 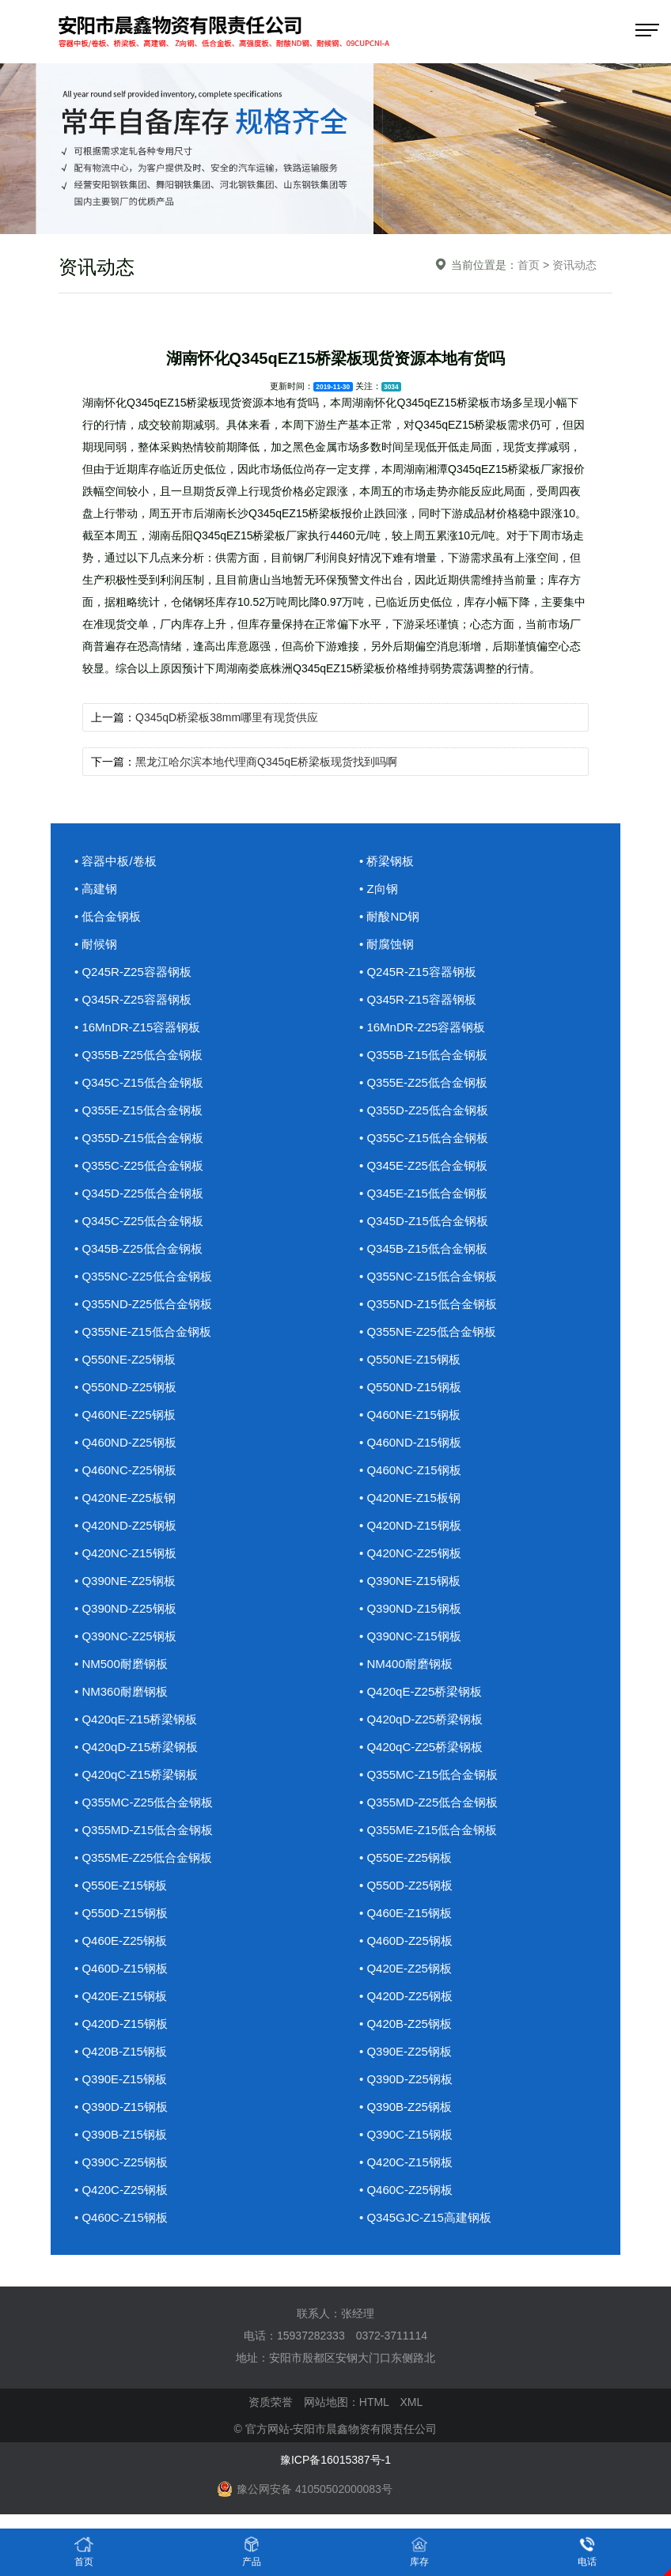 What do you see at coordinates (406, 1940) in the screenshot?
I see `• Q460D-Z25钢板` at bounding box center [406, 1940].